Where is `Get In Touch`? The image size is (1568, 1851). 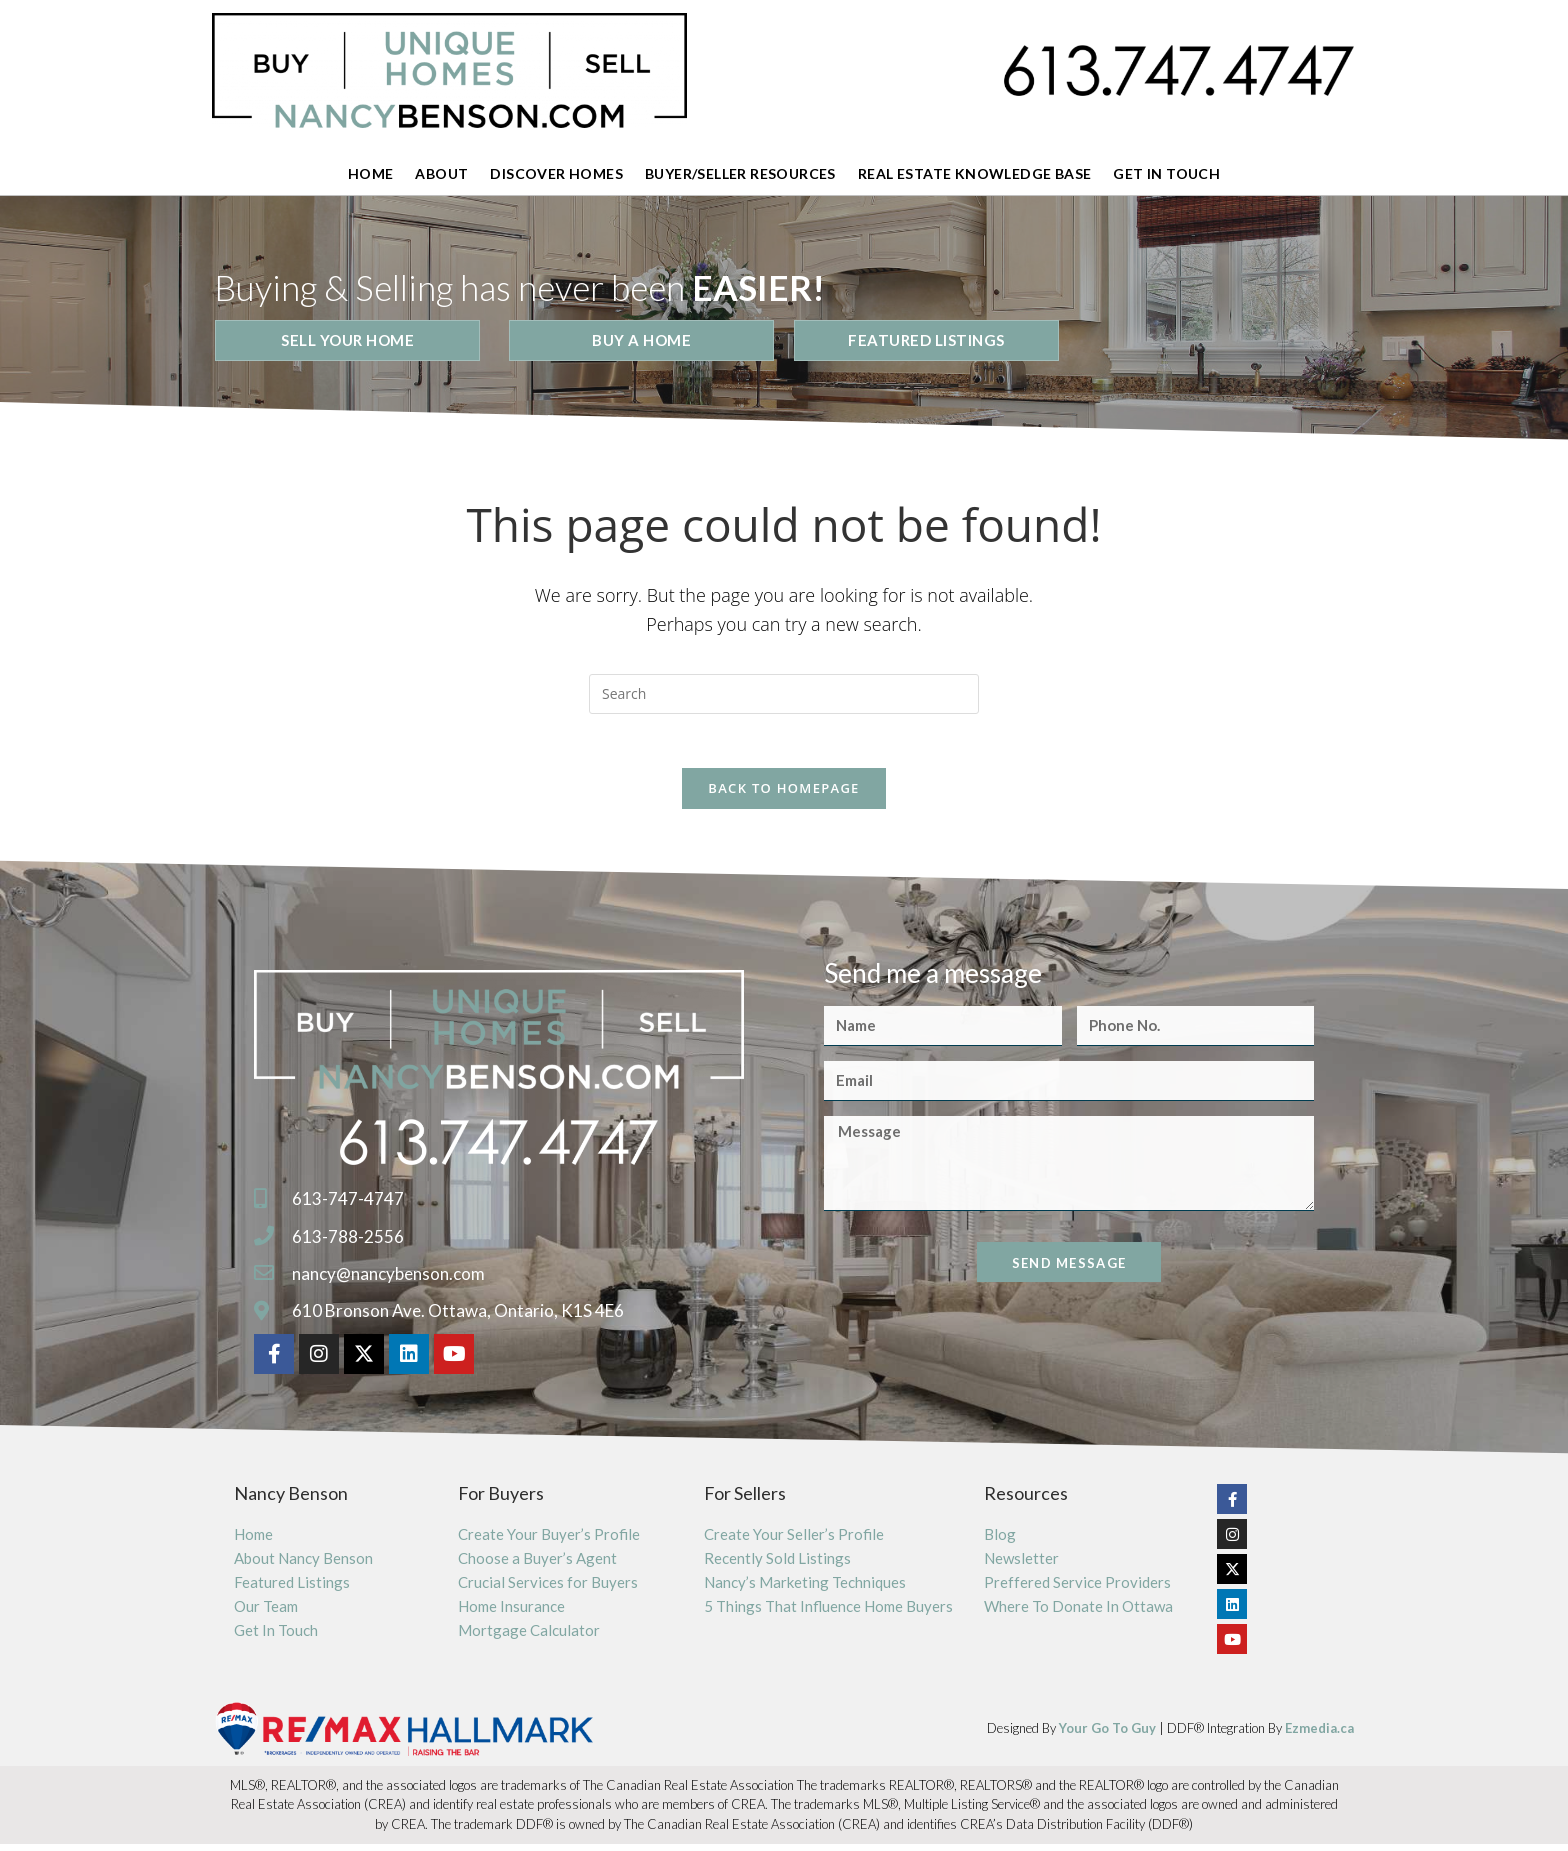
Get In Touch is located at coordinates (1166, 173).